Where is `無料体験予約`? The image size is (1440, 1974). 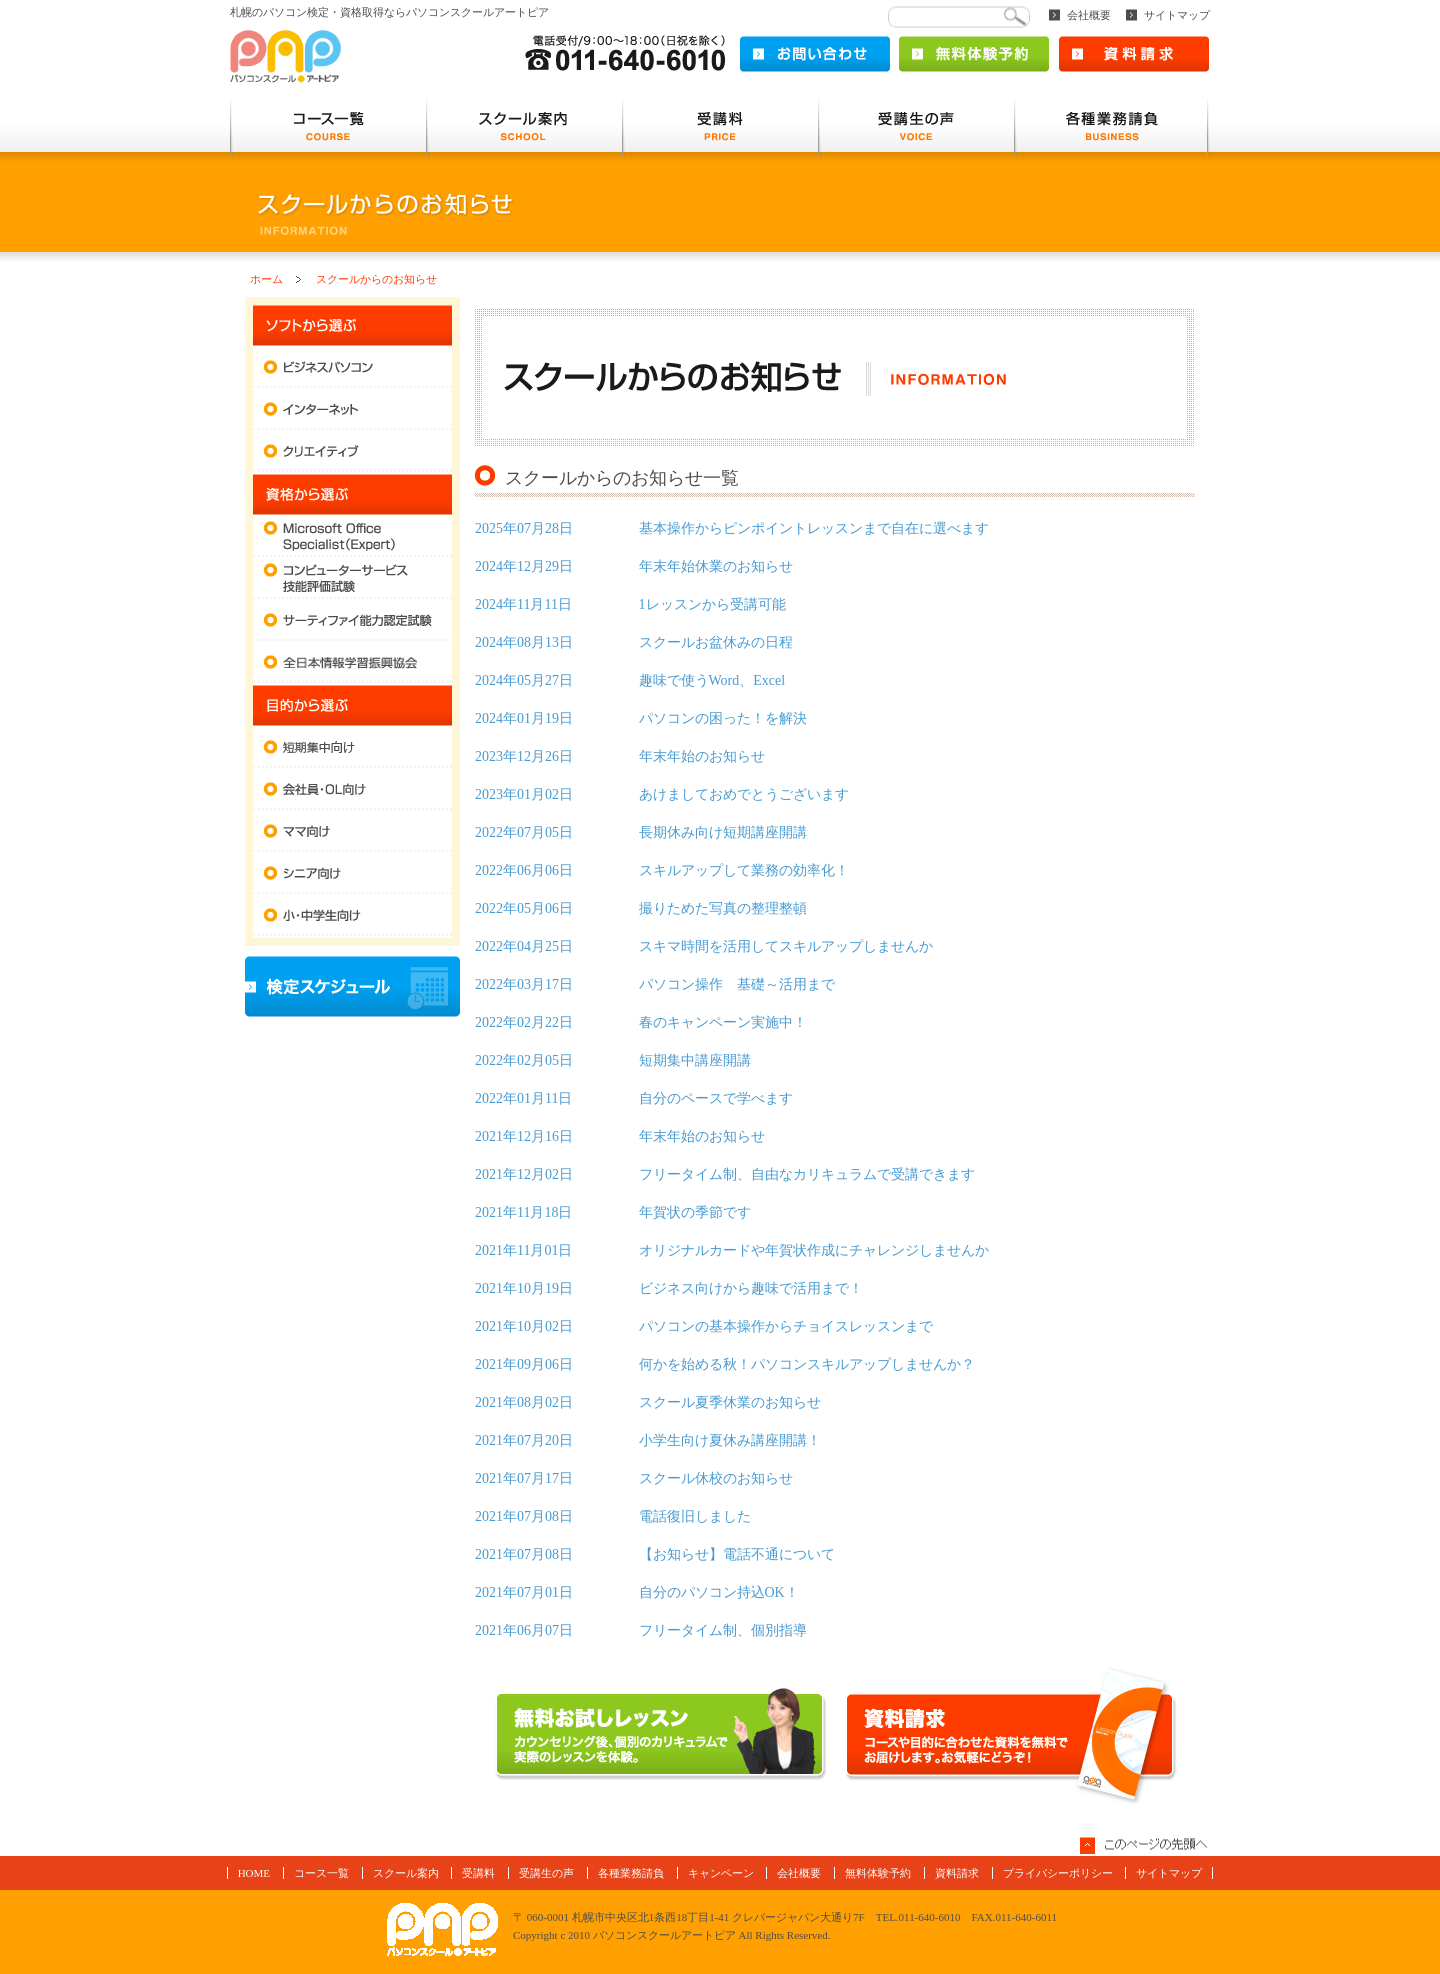 無料体験予約 is located at coordinates (974, 54).